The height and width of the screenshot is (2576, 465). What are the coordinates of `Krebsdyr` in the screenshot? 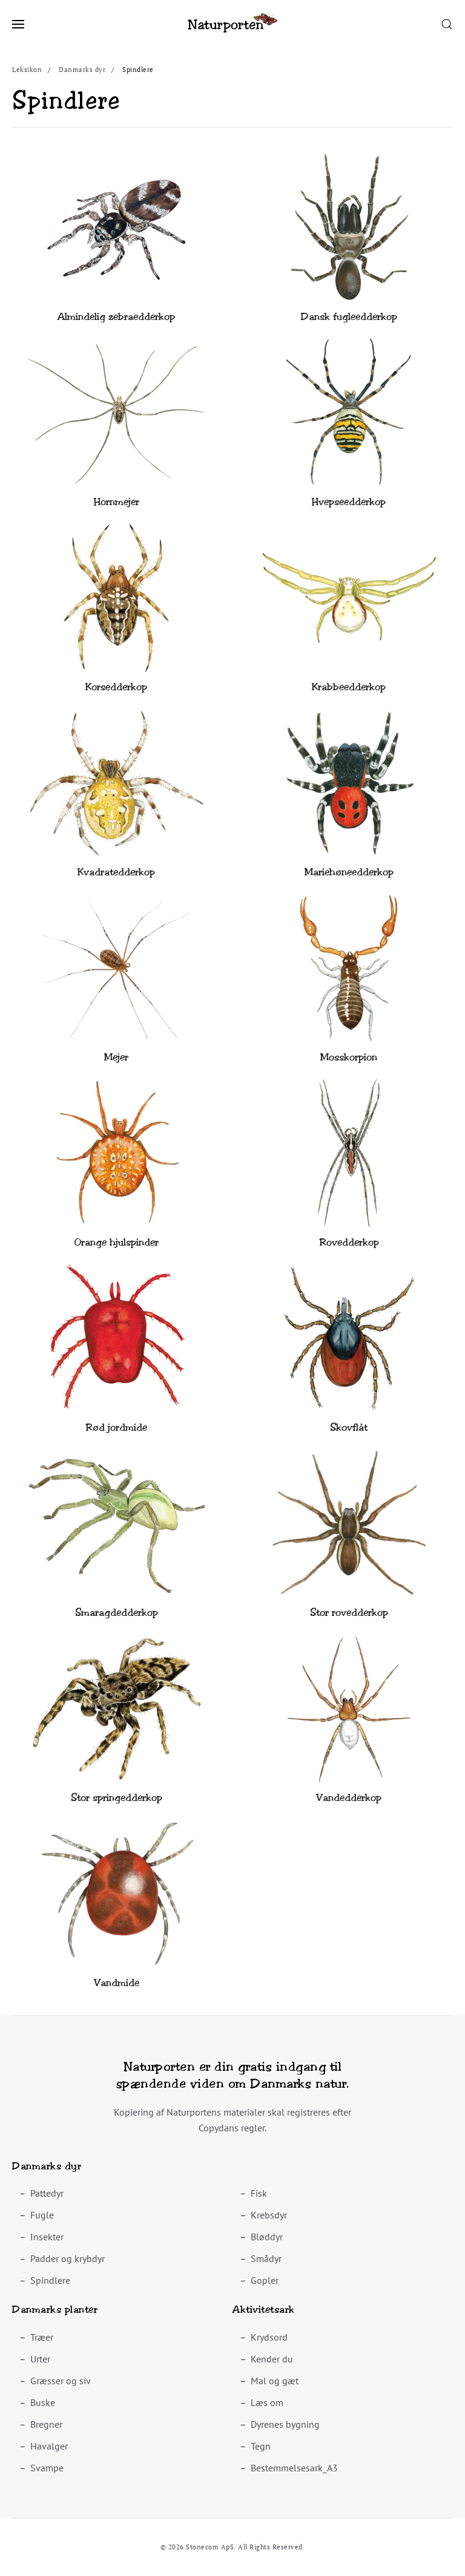 It's located at (269, 2215).